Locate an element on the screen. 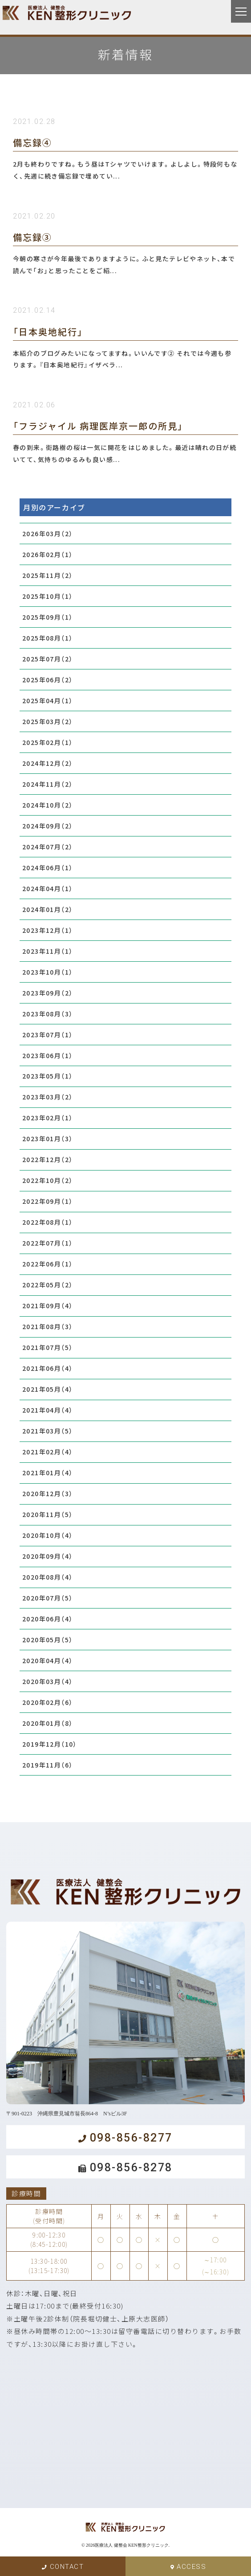 This screenshot has height=2576, width=251. 2024年11月（2） is located at coordinates (47, 784).